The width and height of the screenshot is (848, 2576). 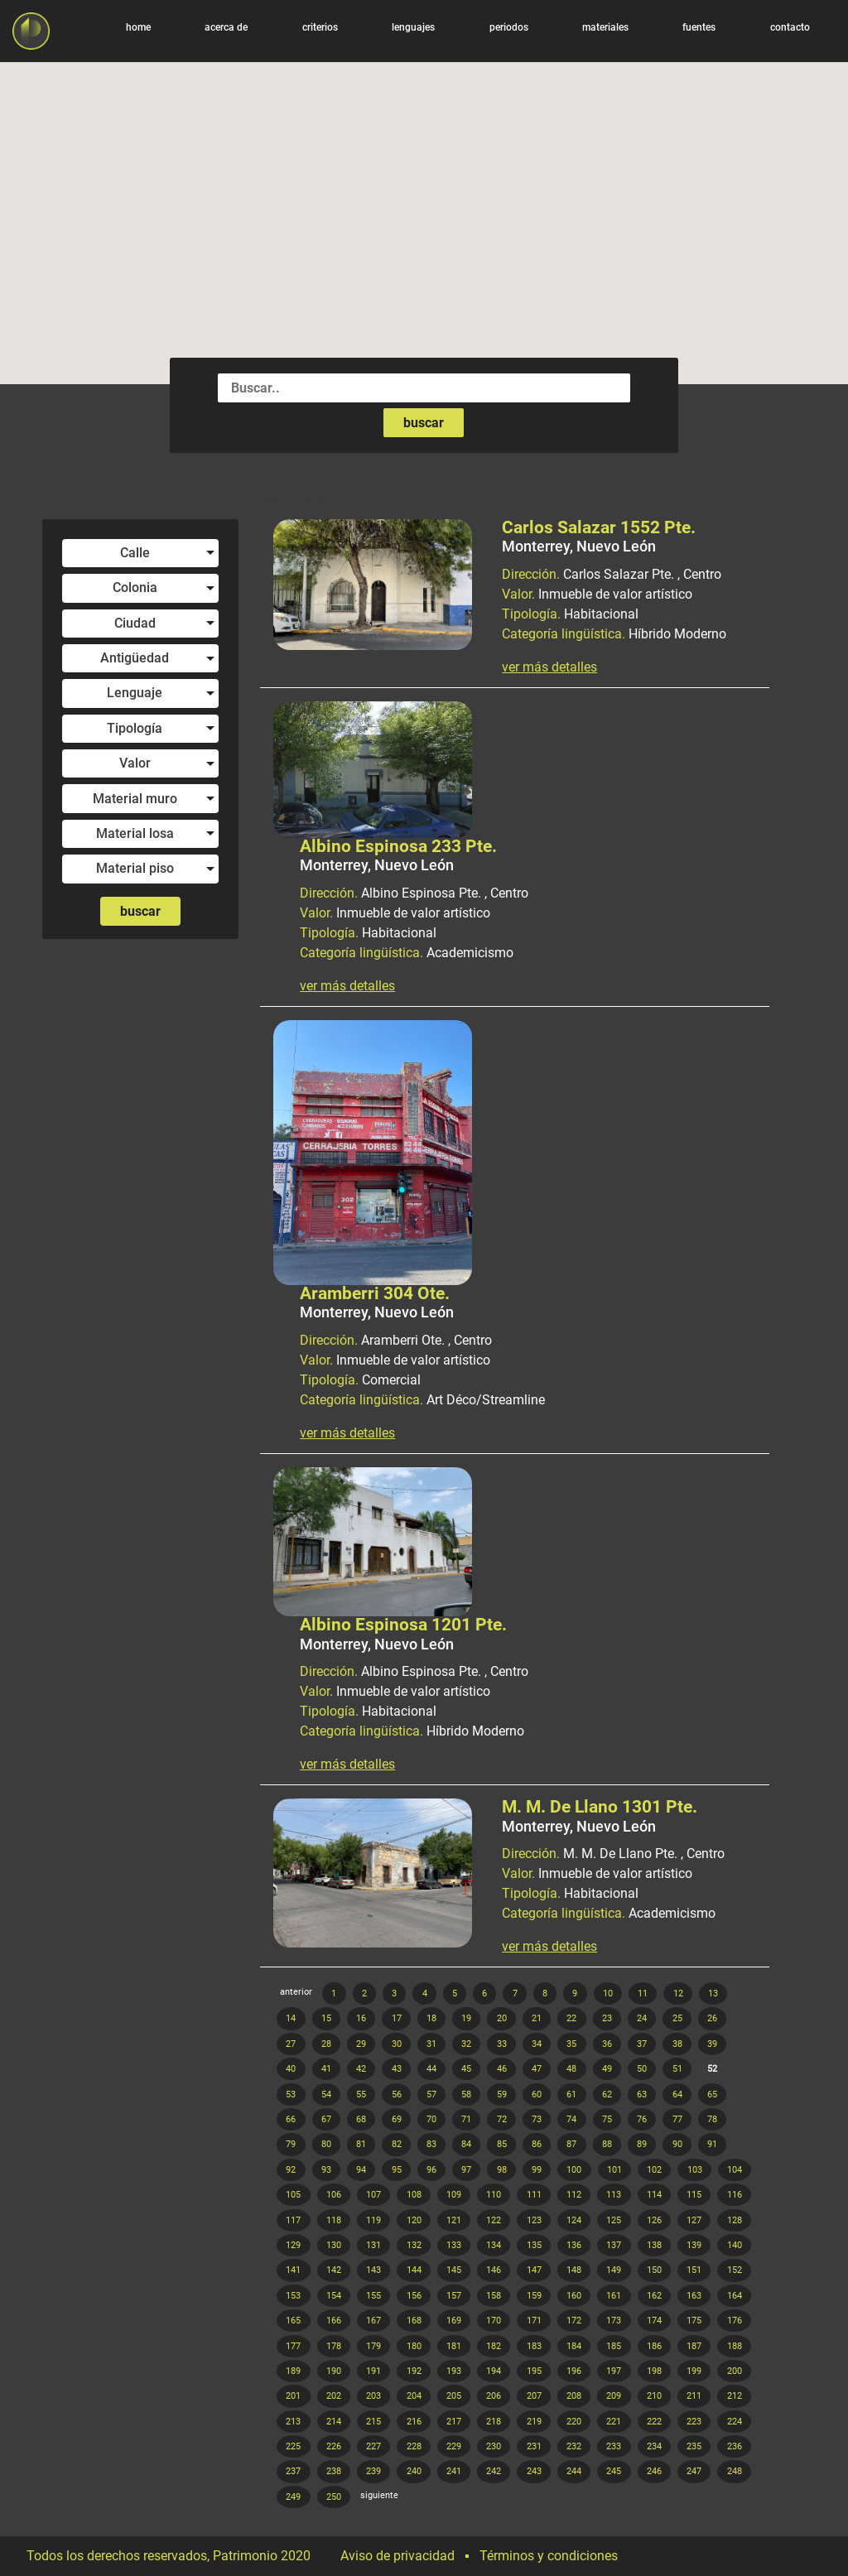 What do you see at coordinates (694, 2320) in the screenshot?
I see `175` at bounding box center [694, 2320].